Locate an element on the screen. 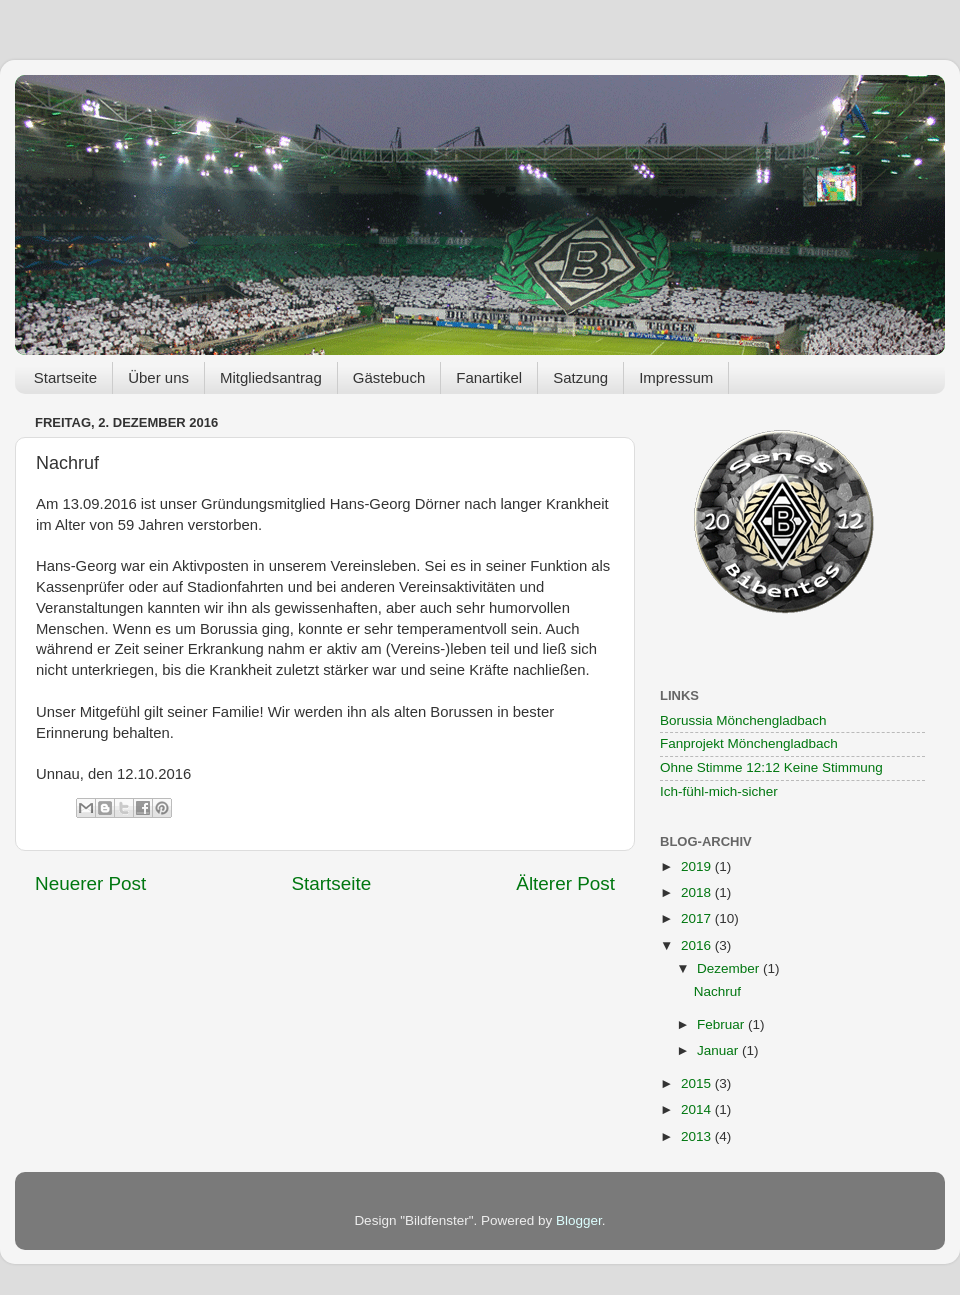  Nachruf is located at coordinates (717, 991).